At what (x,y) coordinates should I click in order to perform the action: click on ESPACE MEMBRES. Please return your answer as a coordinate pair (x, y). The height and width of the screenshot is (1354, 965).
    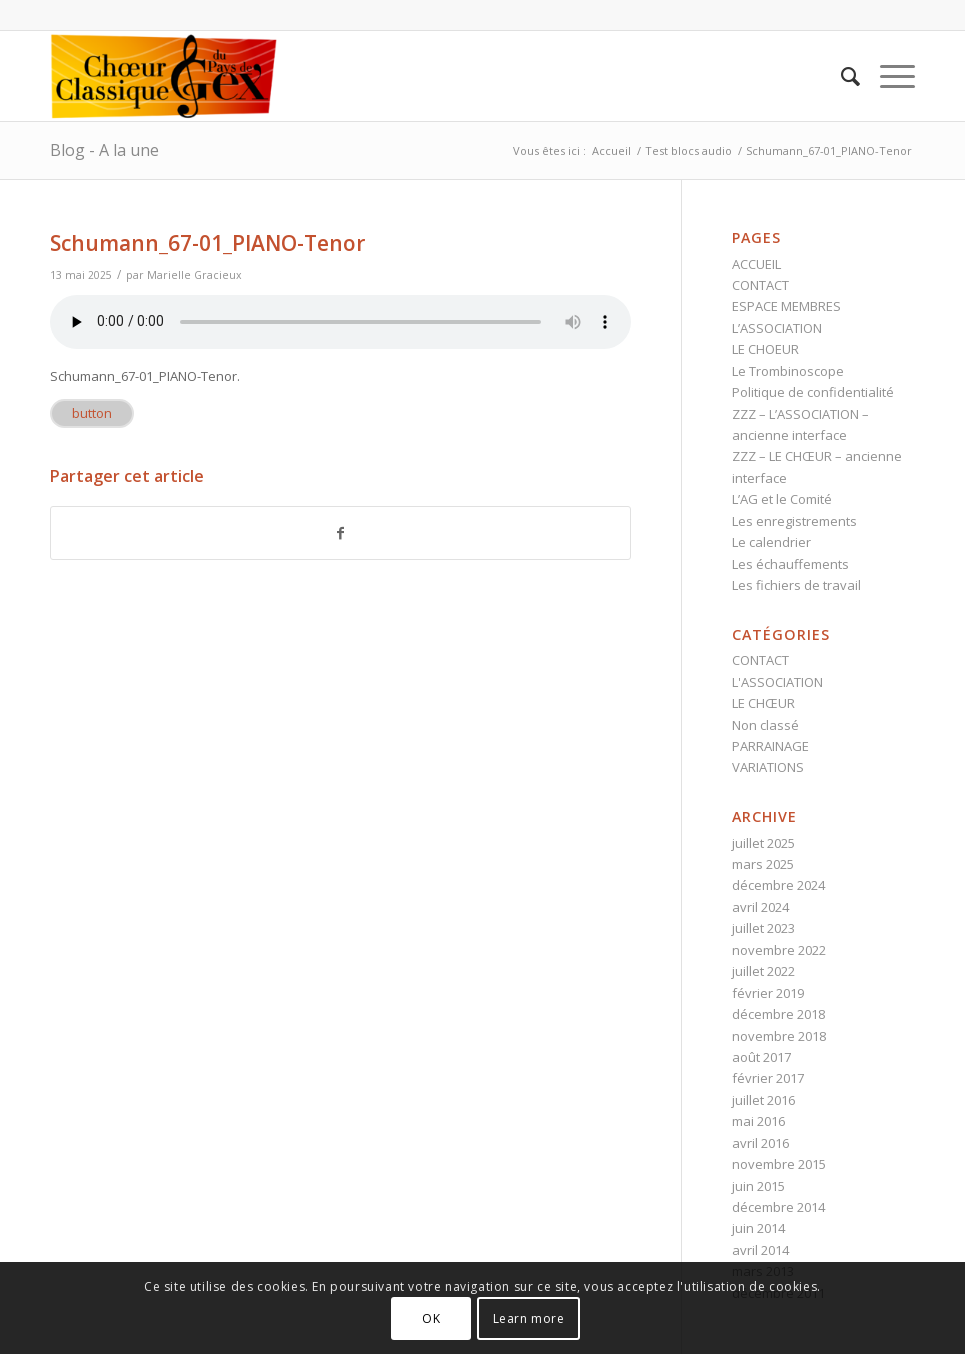
    Looking at the image, I should click on (786, 306).